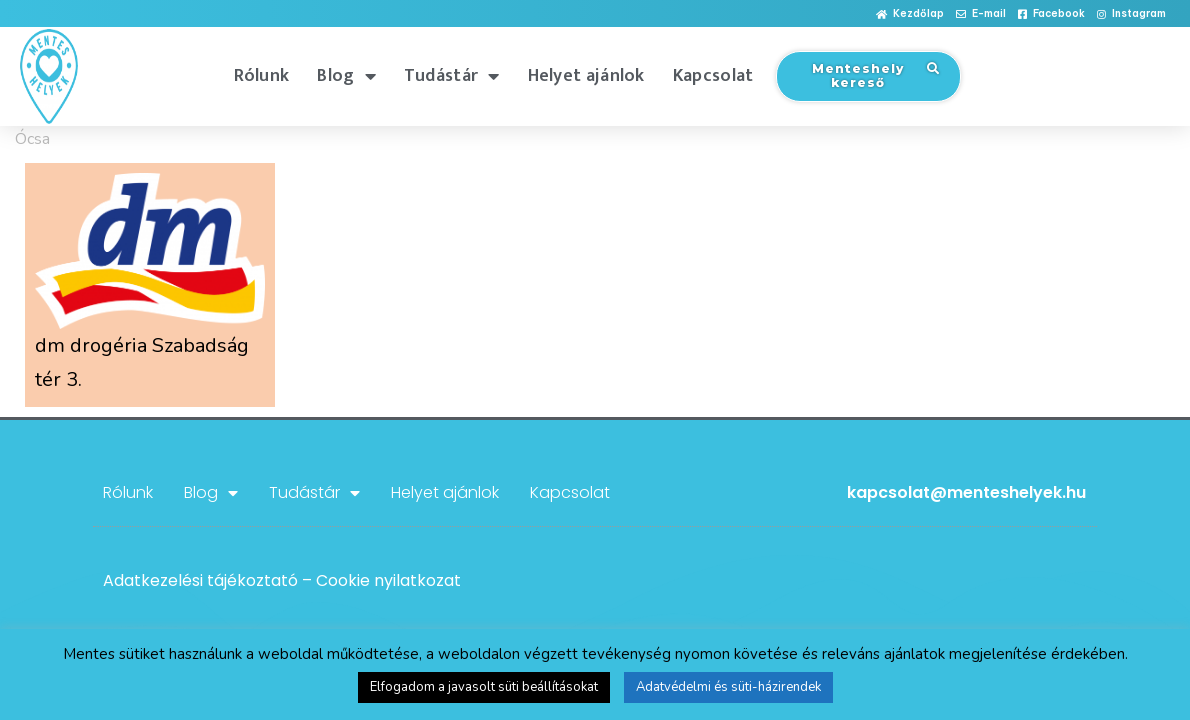  Describe the element at coordinates (388, 580) in the screenshot. I see `Cookie nyilatkozat` at that location.